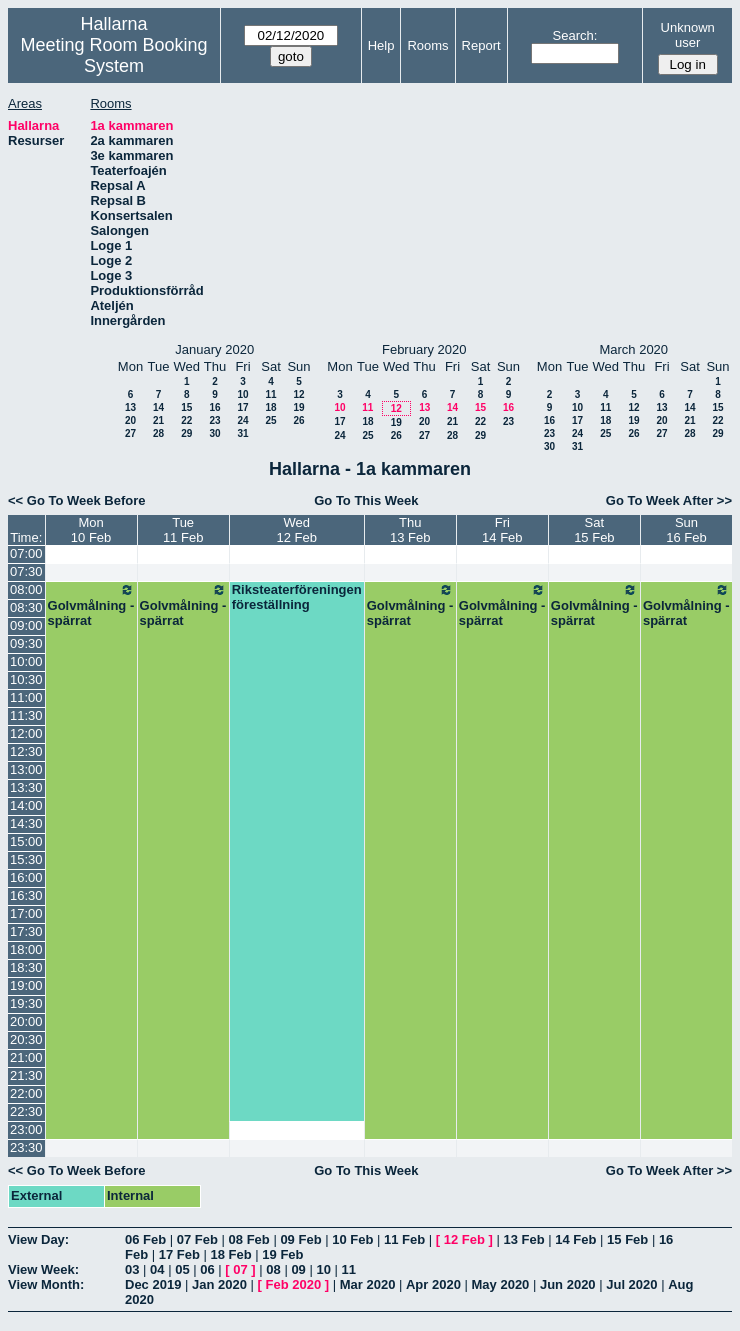 The image size is (740, 1331). What do you see at coordinates (631, 1284) in the screenshot?
I see `Jul 2020` at bounding box center [631, 1284].